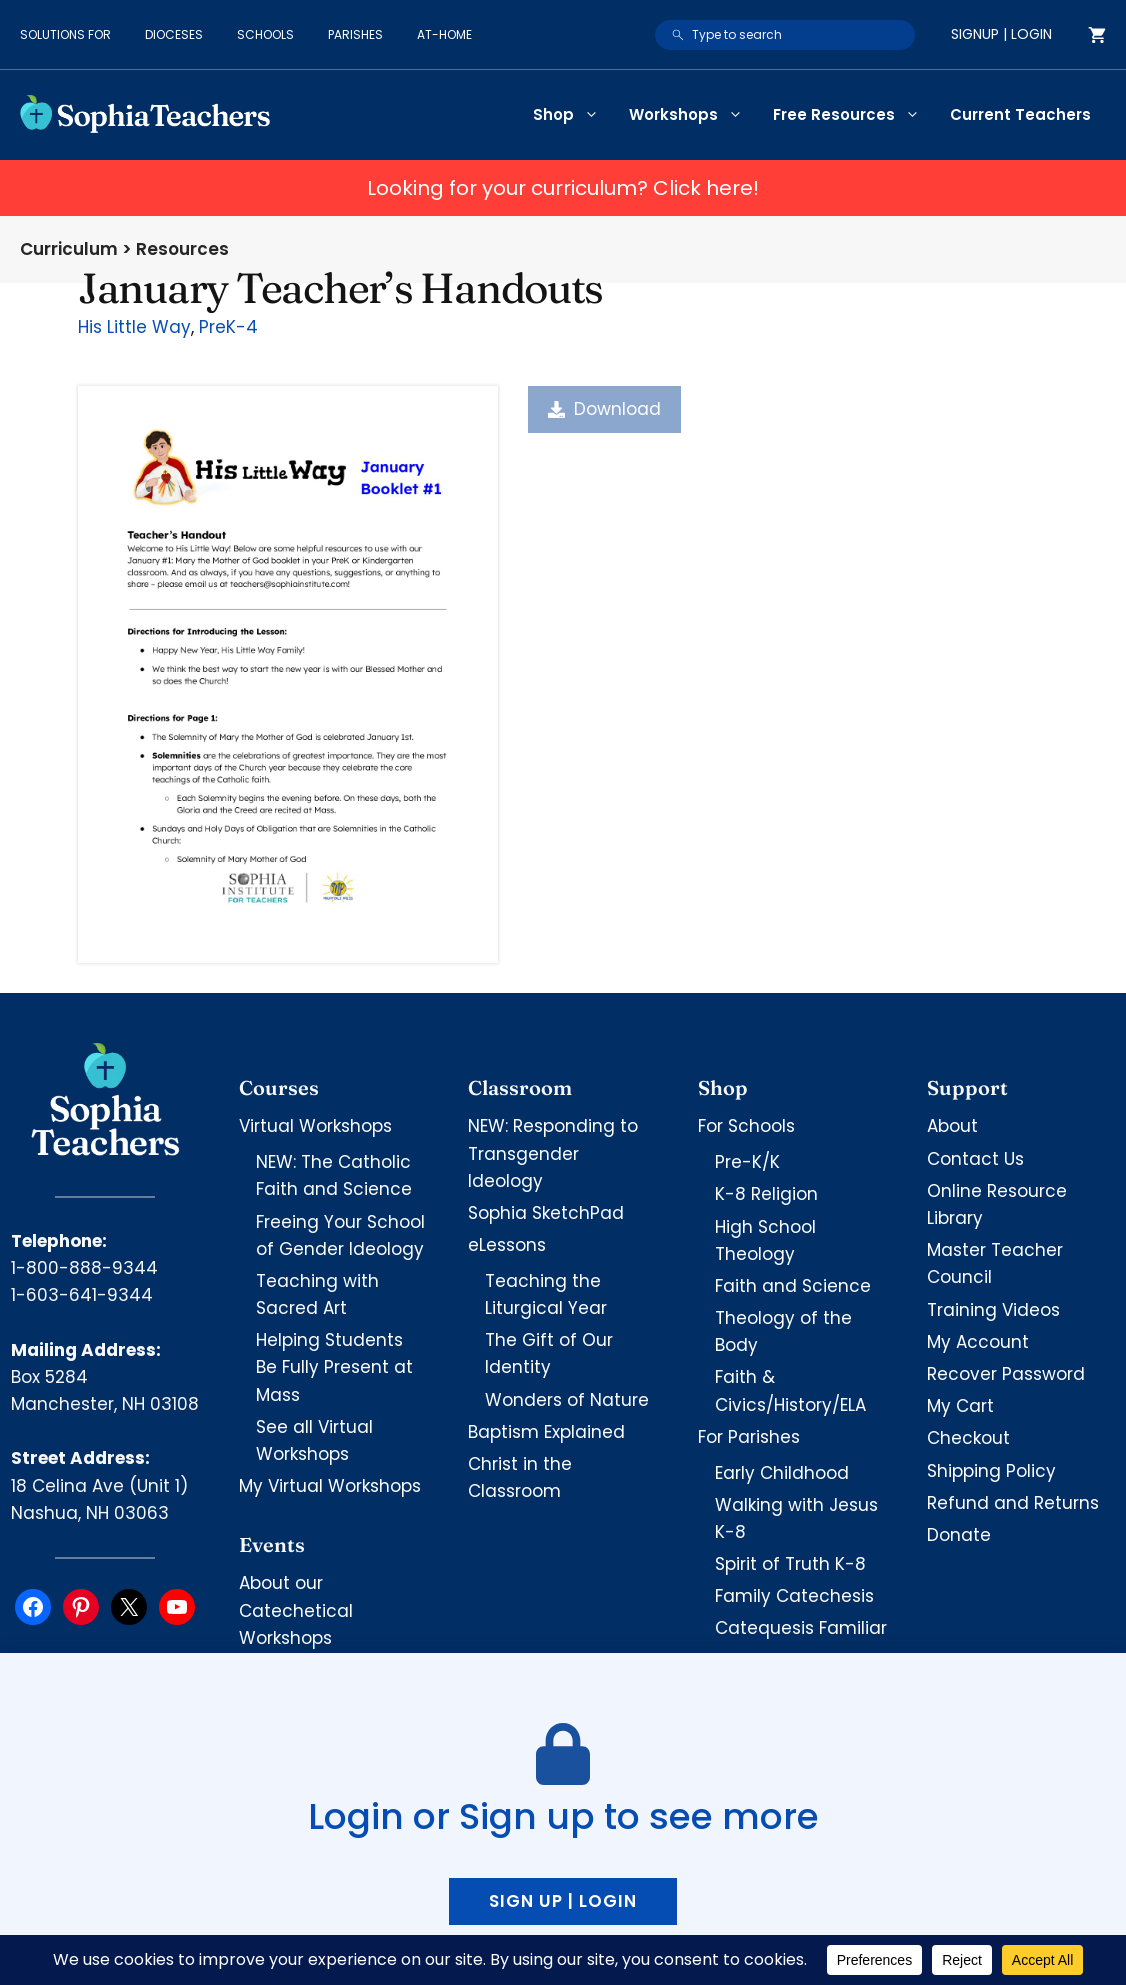 This screenshot has width=1126, height=1985. I want to click on Recover Password, so click(1006, 1374).